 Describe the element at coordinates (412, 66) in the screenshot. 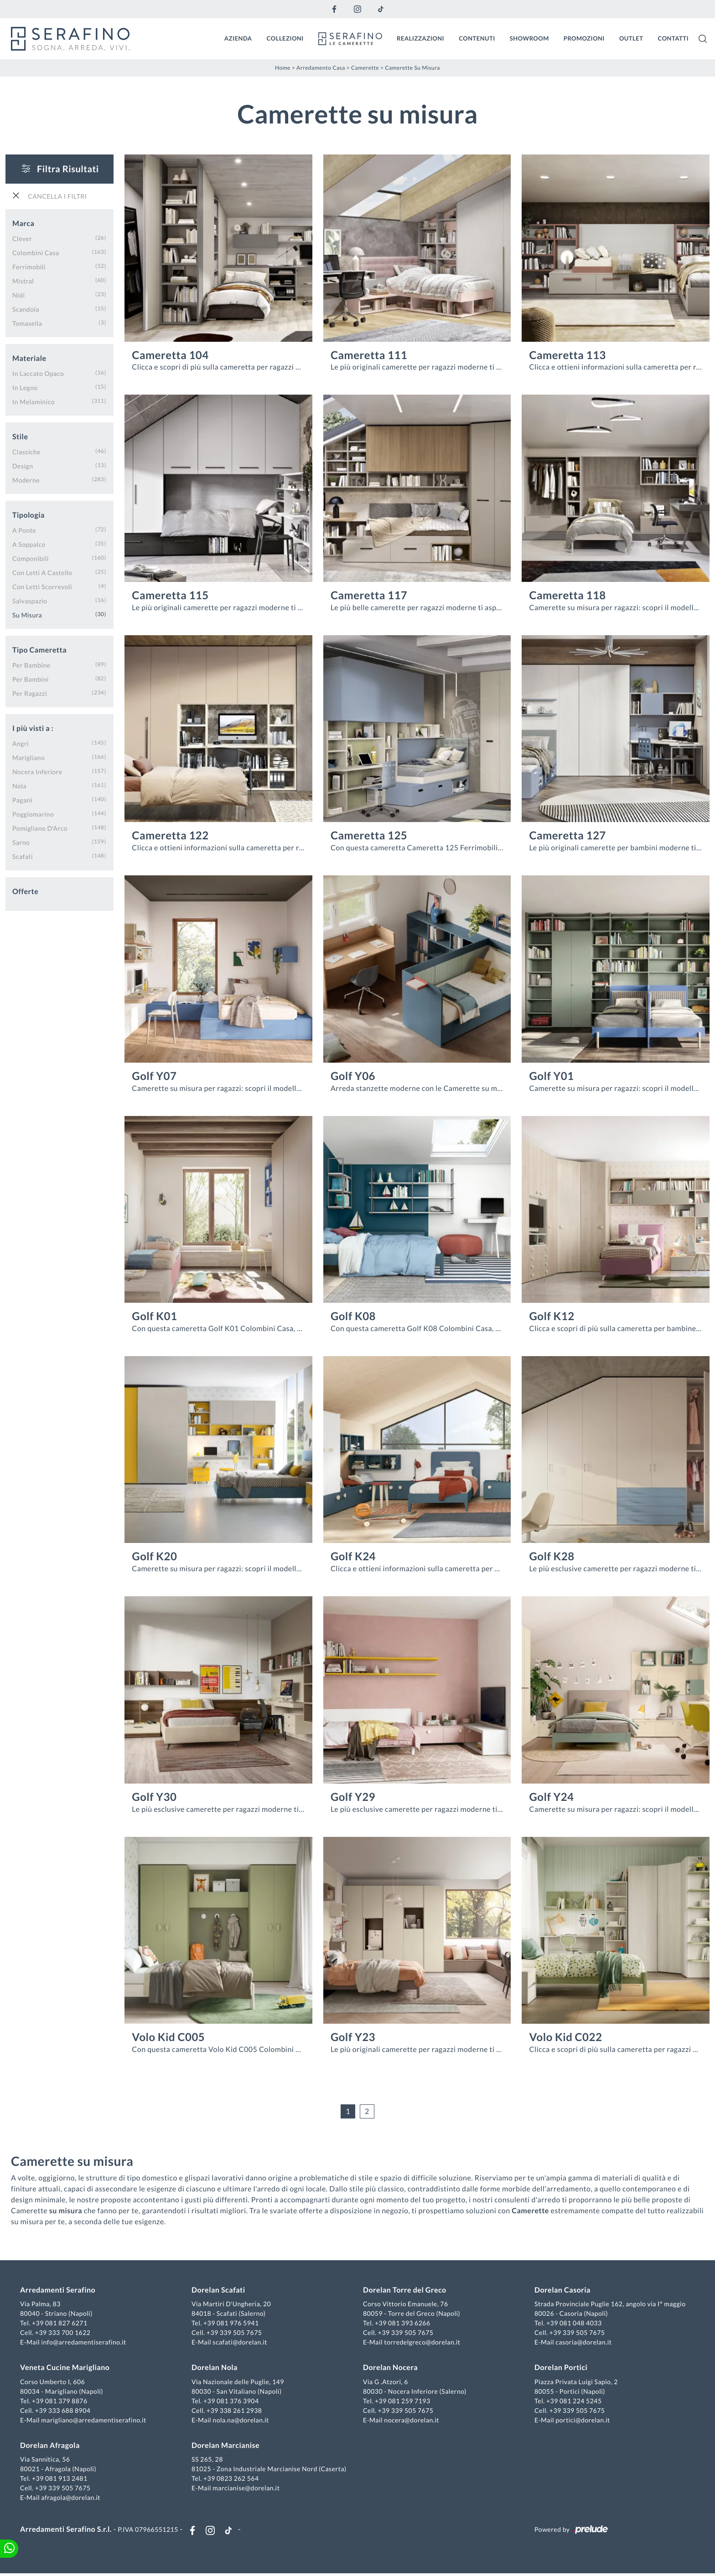

I see `Camerette su misura` at that location.